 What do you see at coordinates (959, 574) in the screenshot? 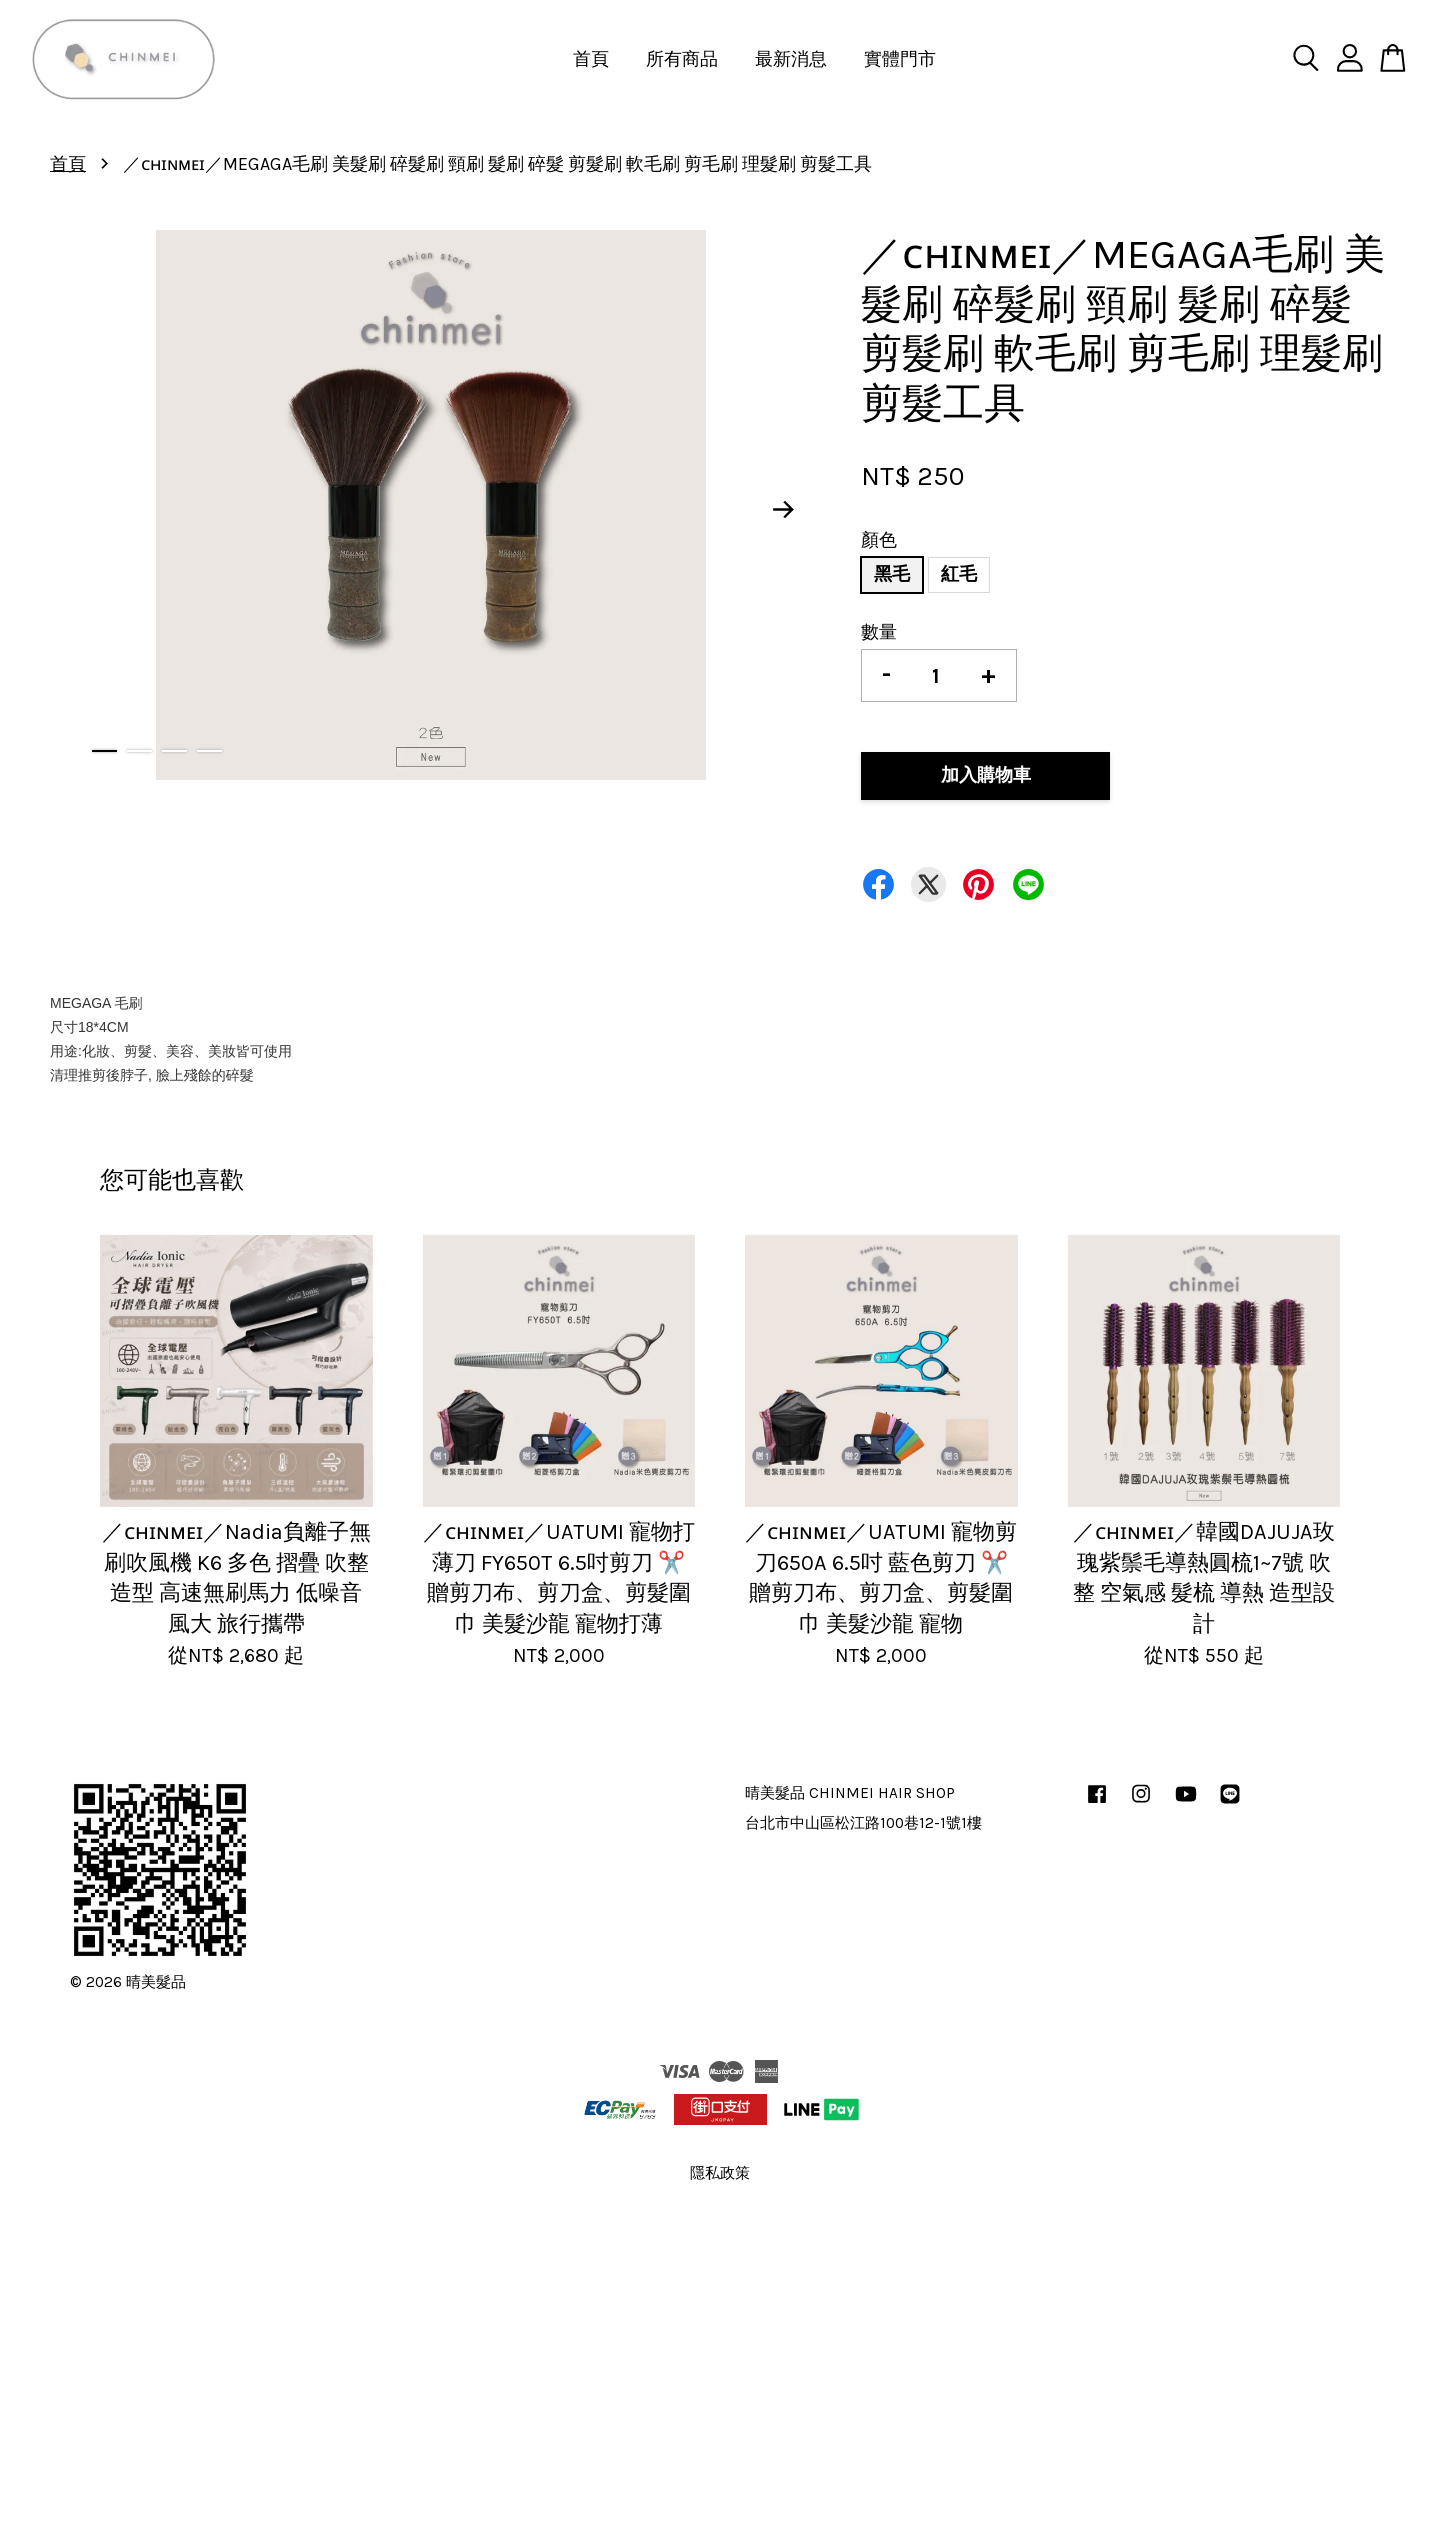
I see `紅毛` at bounding box center [959, 574].